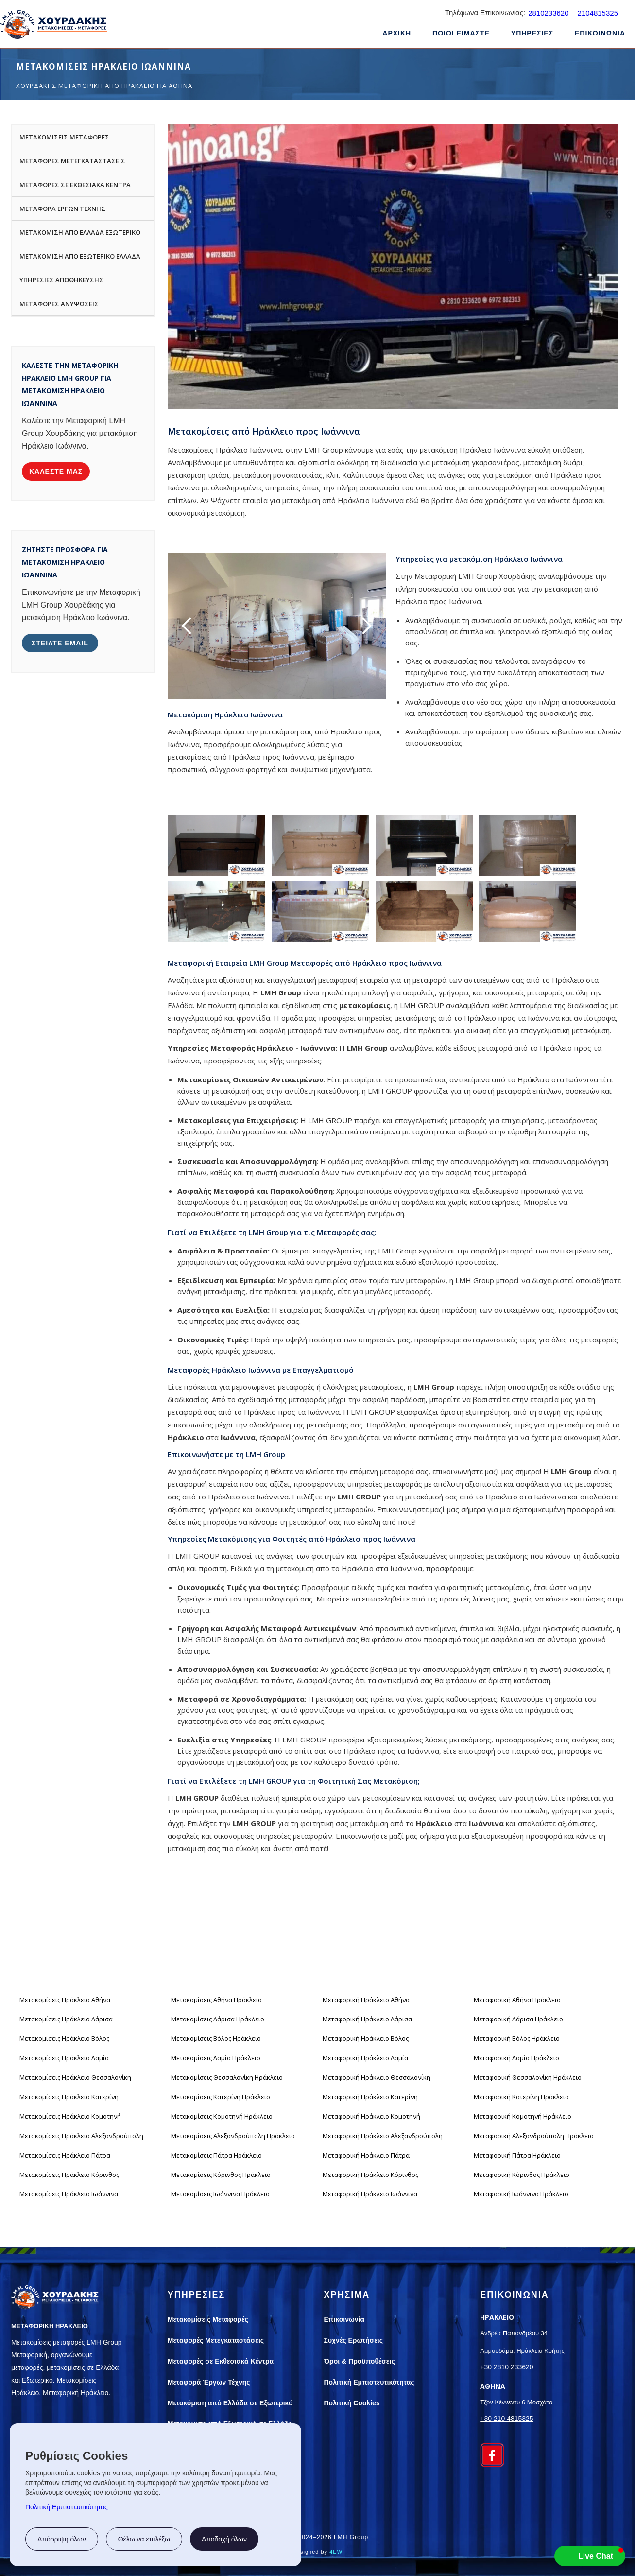  What do you see at coordinates (64, 137) in the screenshot?
I see `ΜΕΤΑΚΟΜΙΣΕΙΣ ΜΕΤΑΦΟΡΕΣ` at bounding box center [64, 137].